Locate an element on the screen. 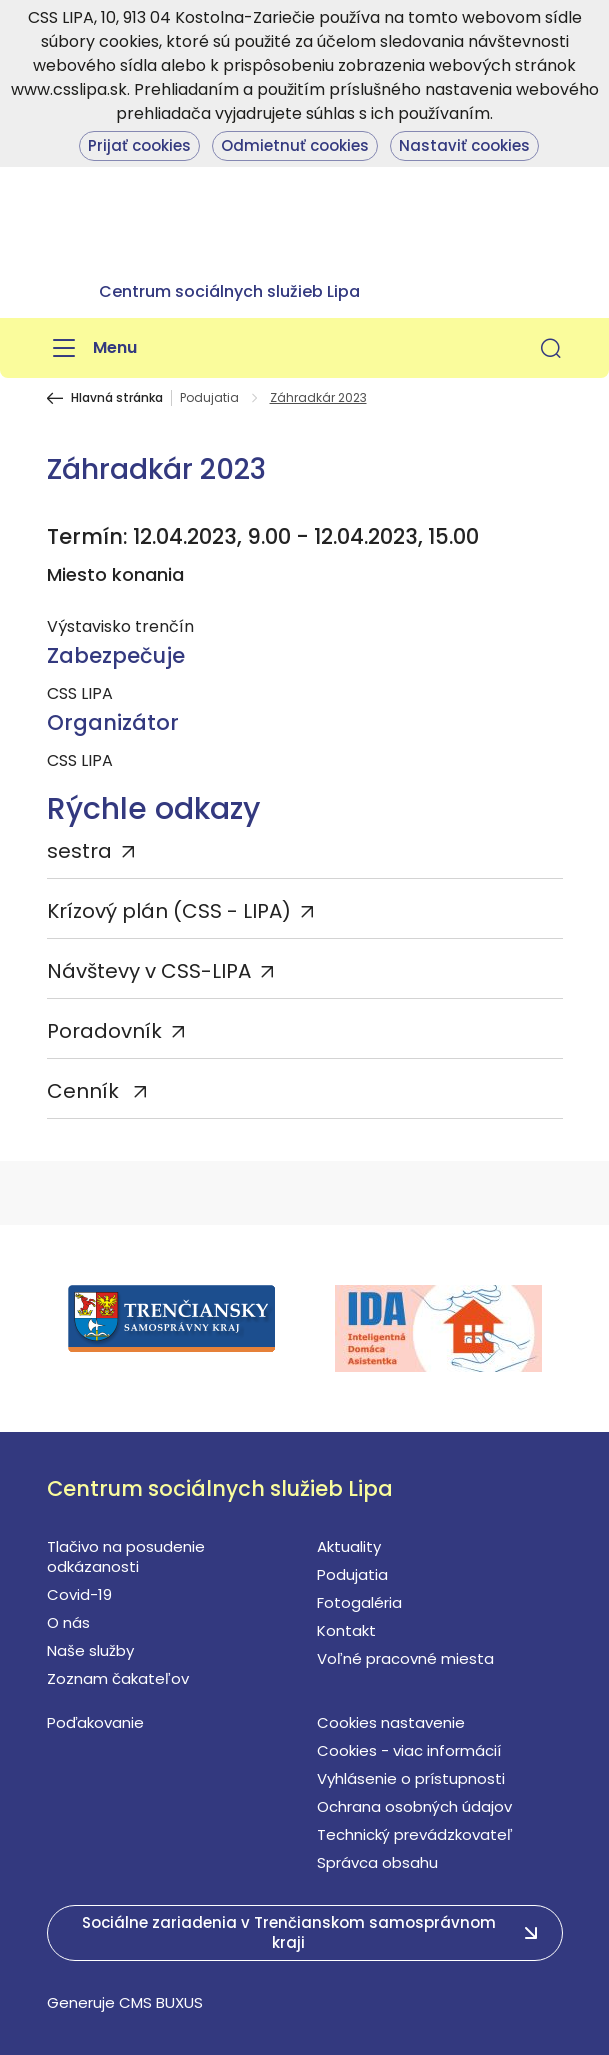  Kontakt is located at coordinates (346, 1630).